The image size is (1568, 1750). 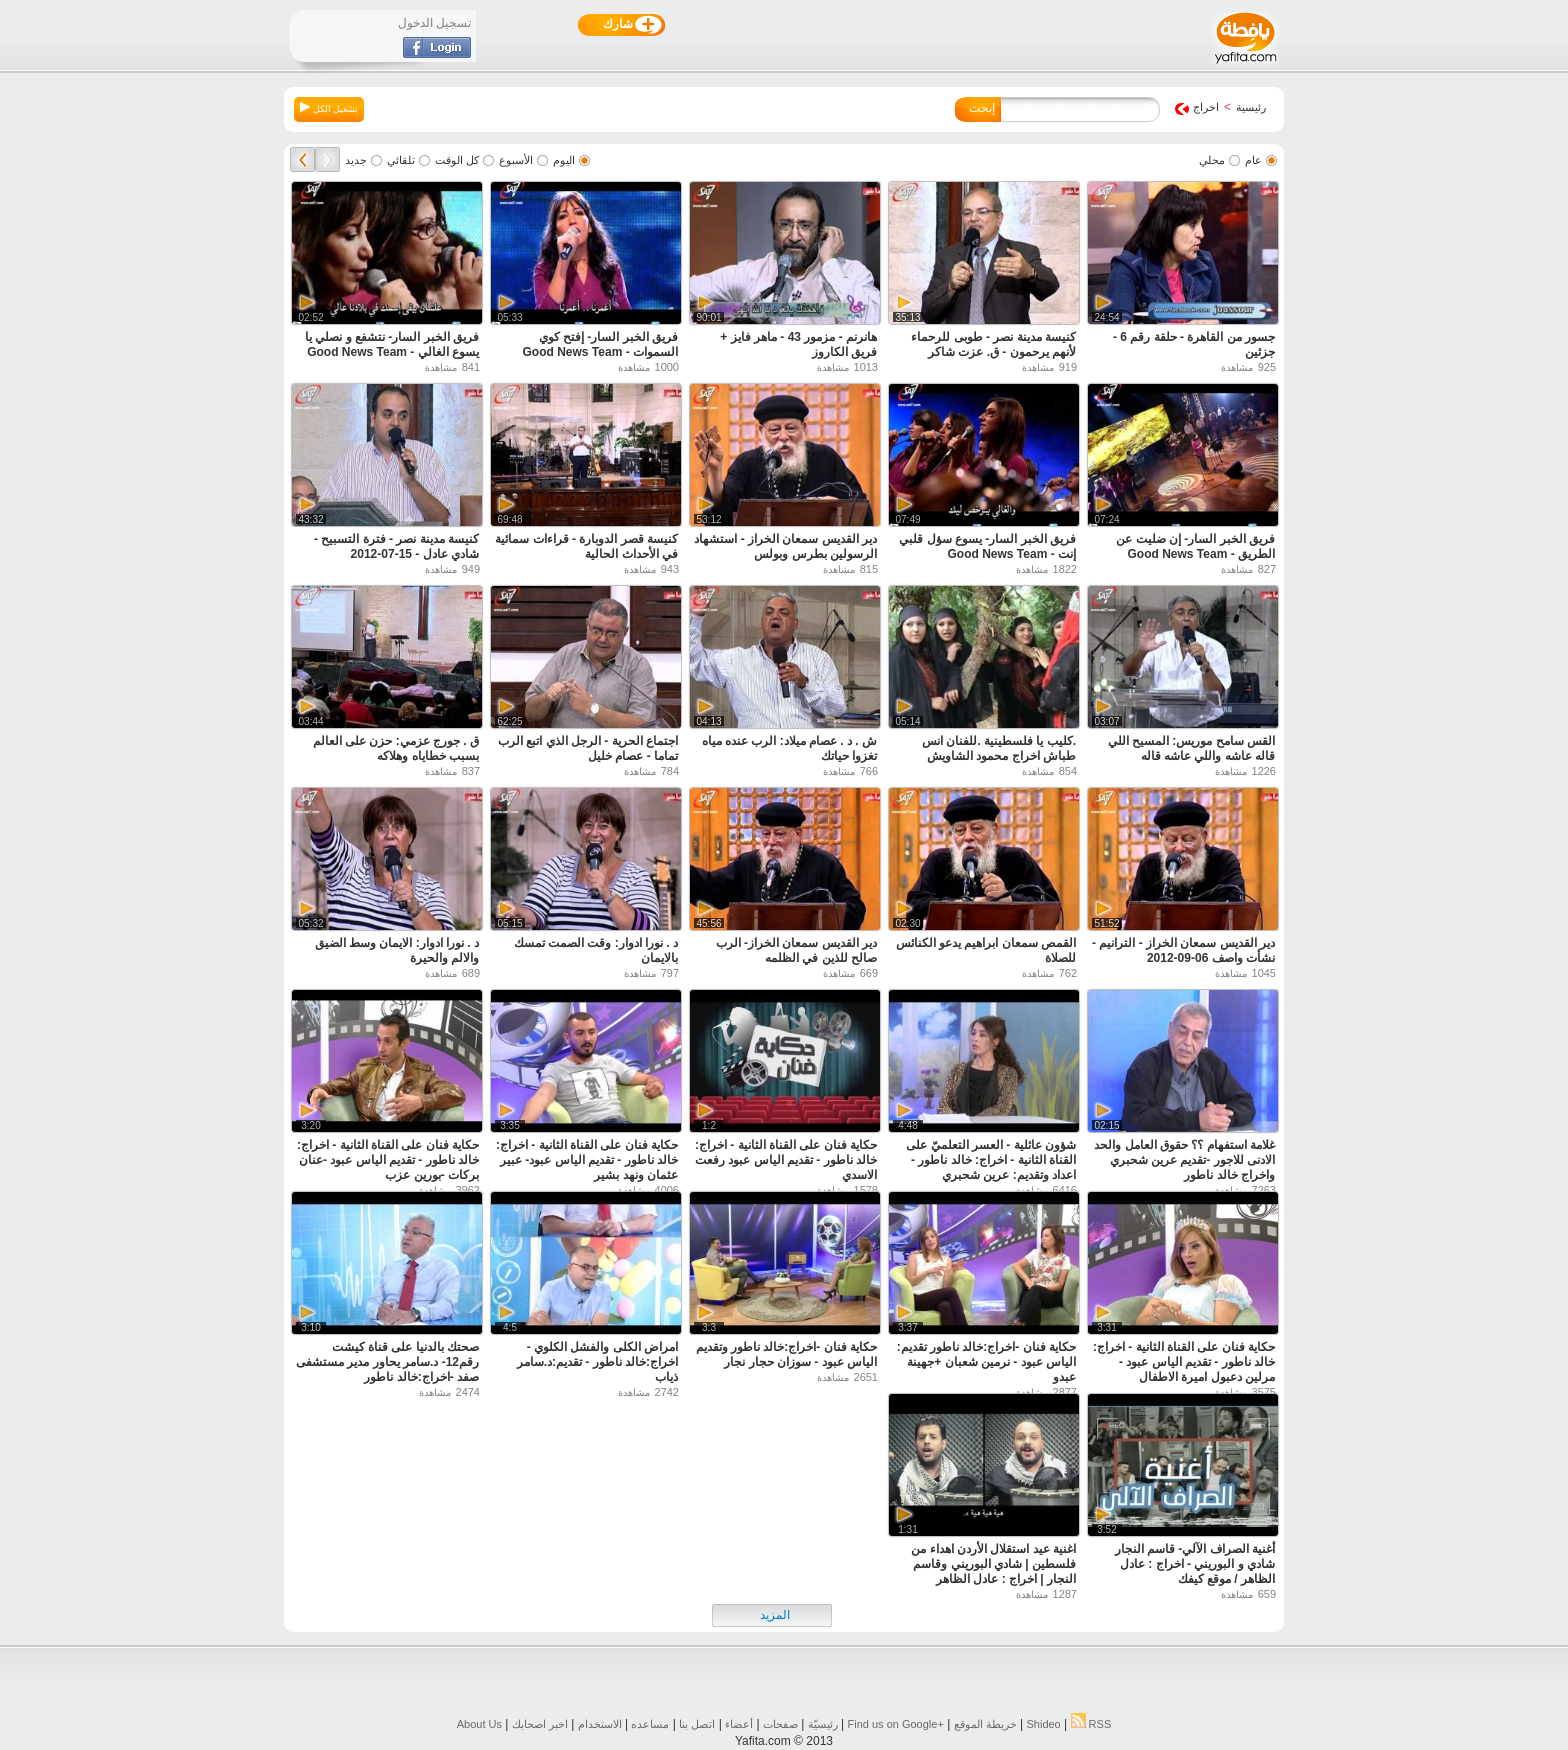 I want to click on صفحات, so click(x=780, y=1724).